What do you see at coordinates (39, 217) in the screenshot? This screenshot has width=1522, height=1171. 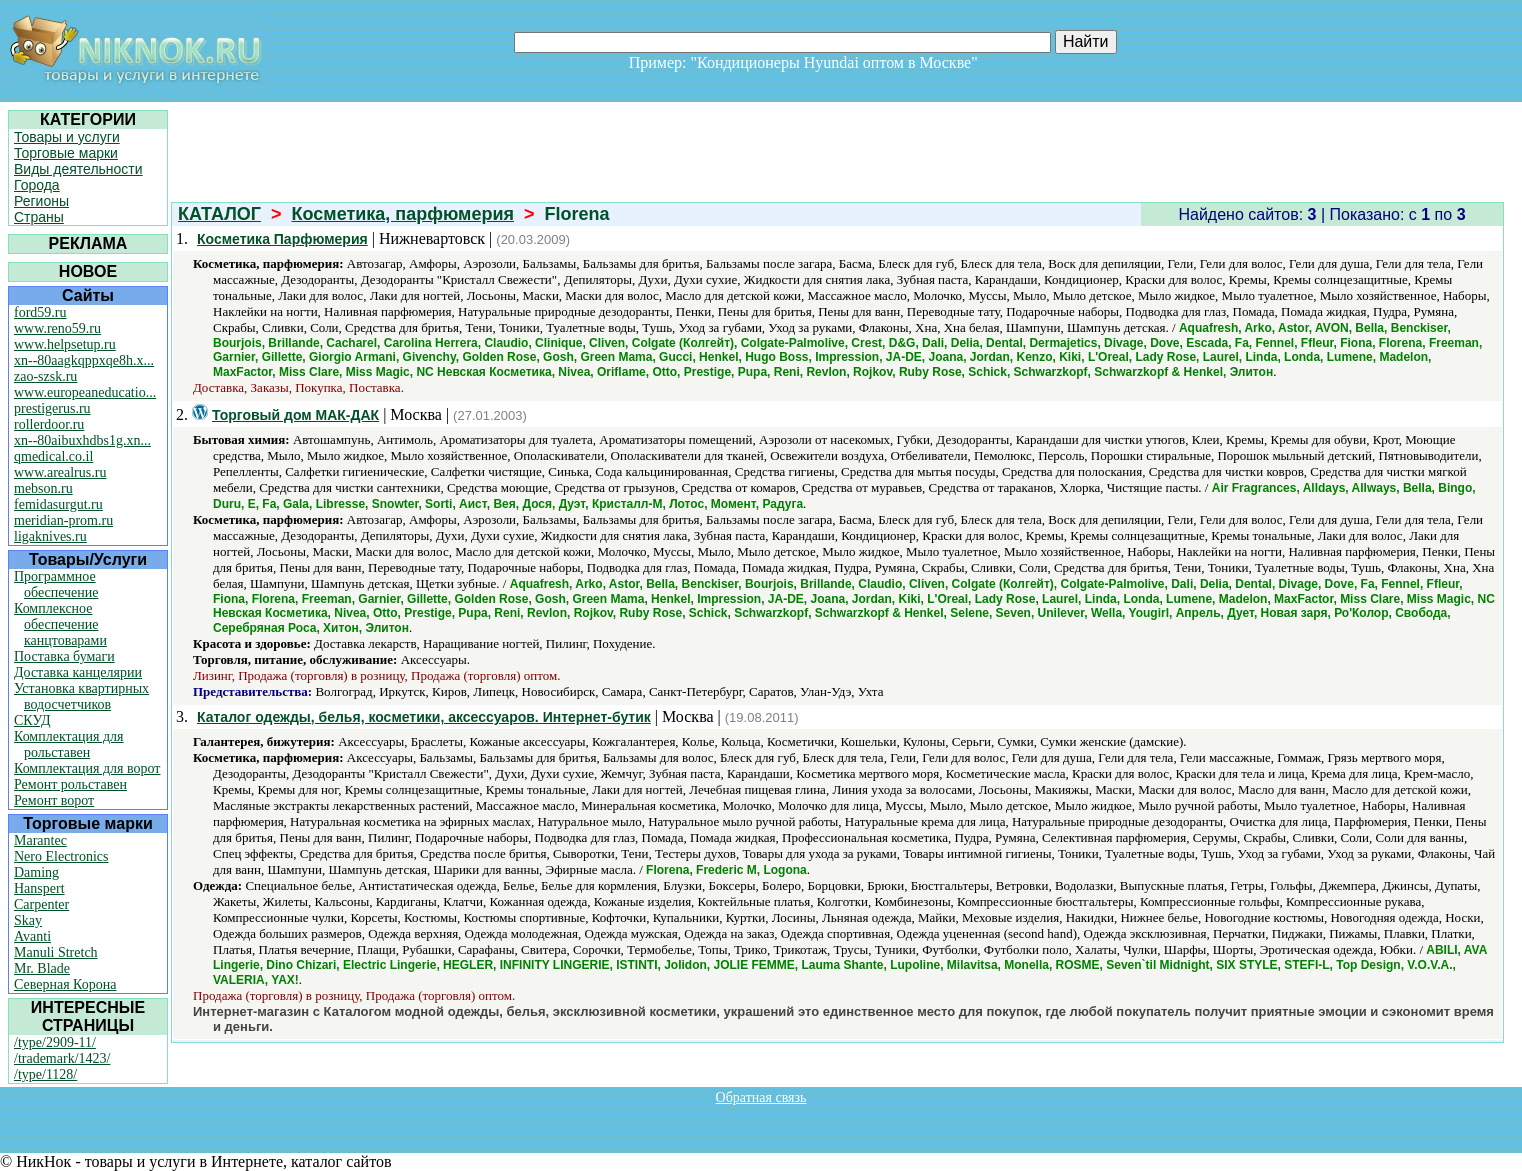 I see `Страны` at bounding box center [39, 217].